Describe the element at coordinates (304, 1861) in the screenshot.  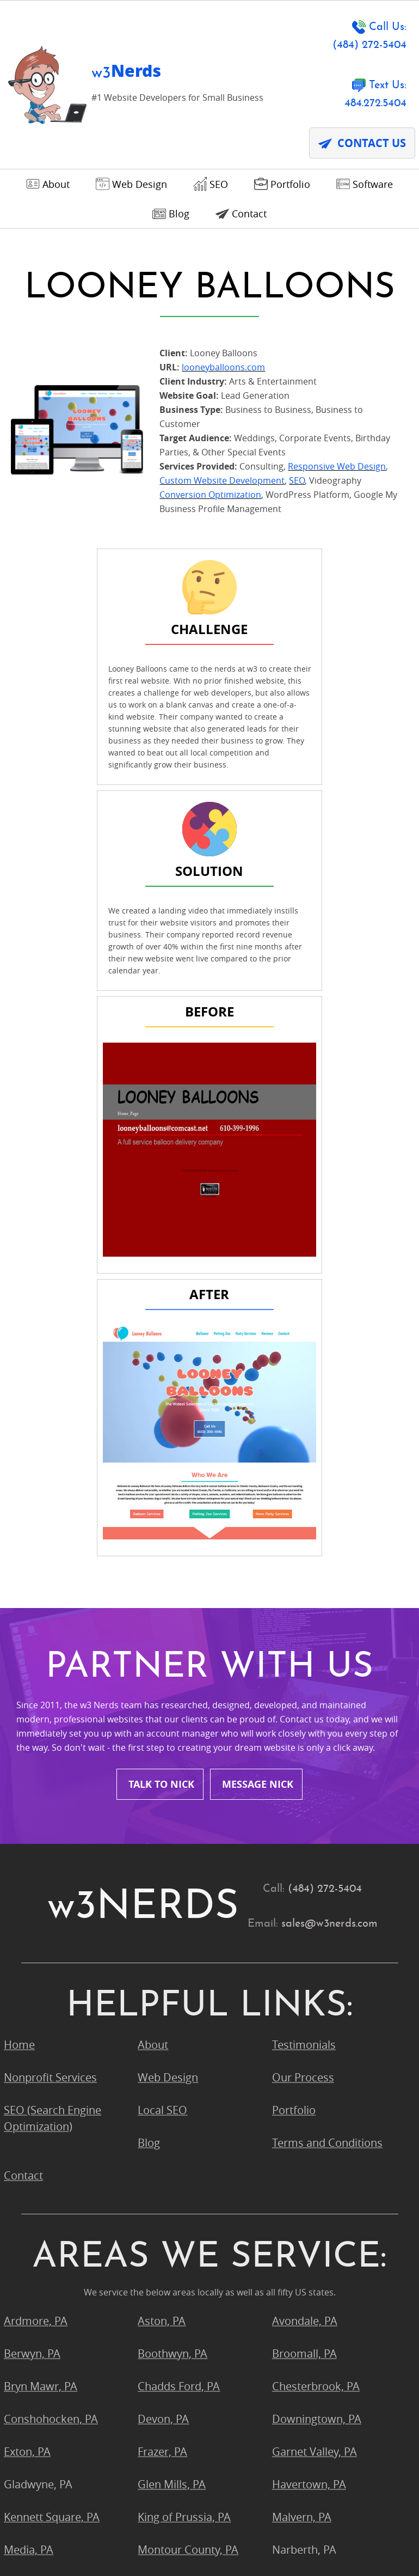
I see `Broomall, PA` at that location.